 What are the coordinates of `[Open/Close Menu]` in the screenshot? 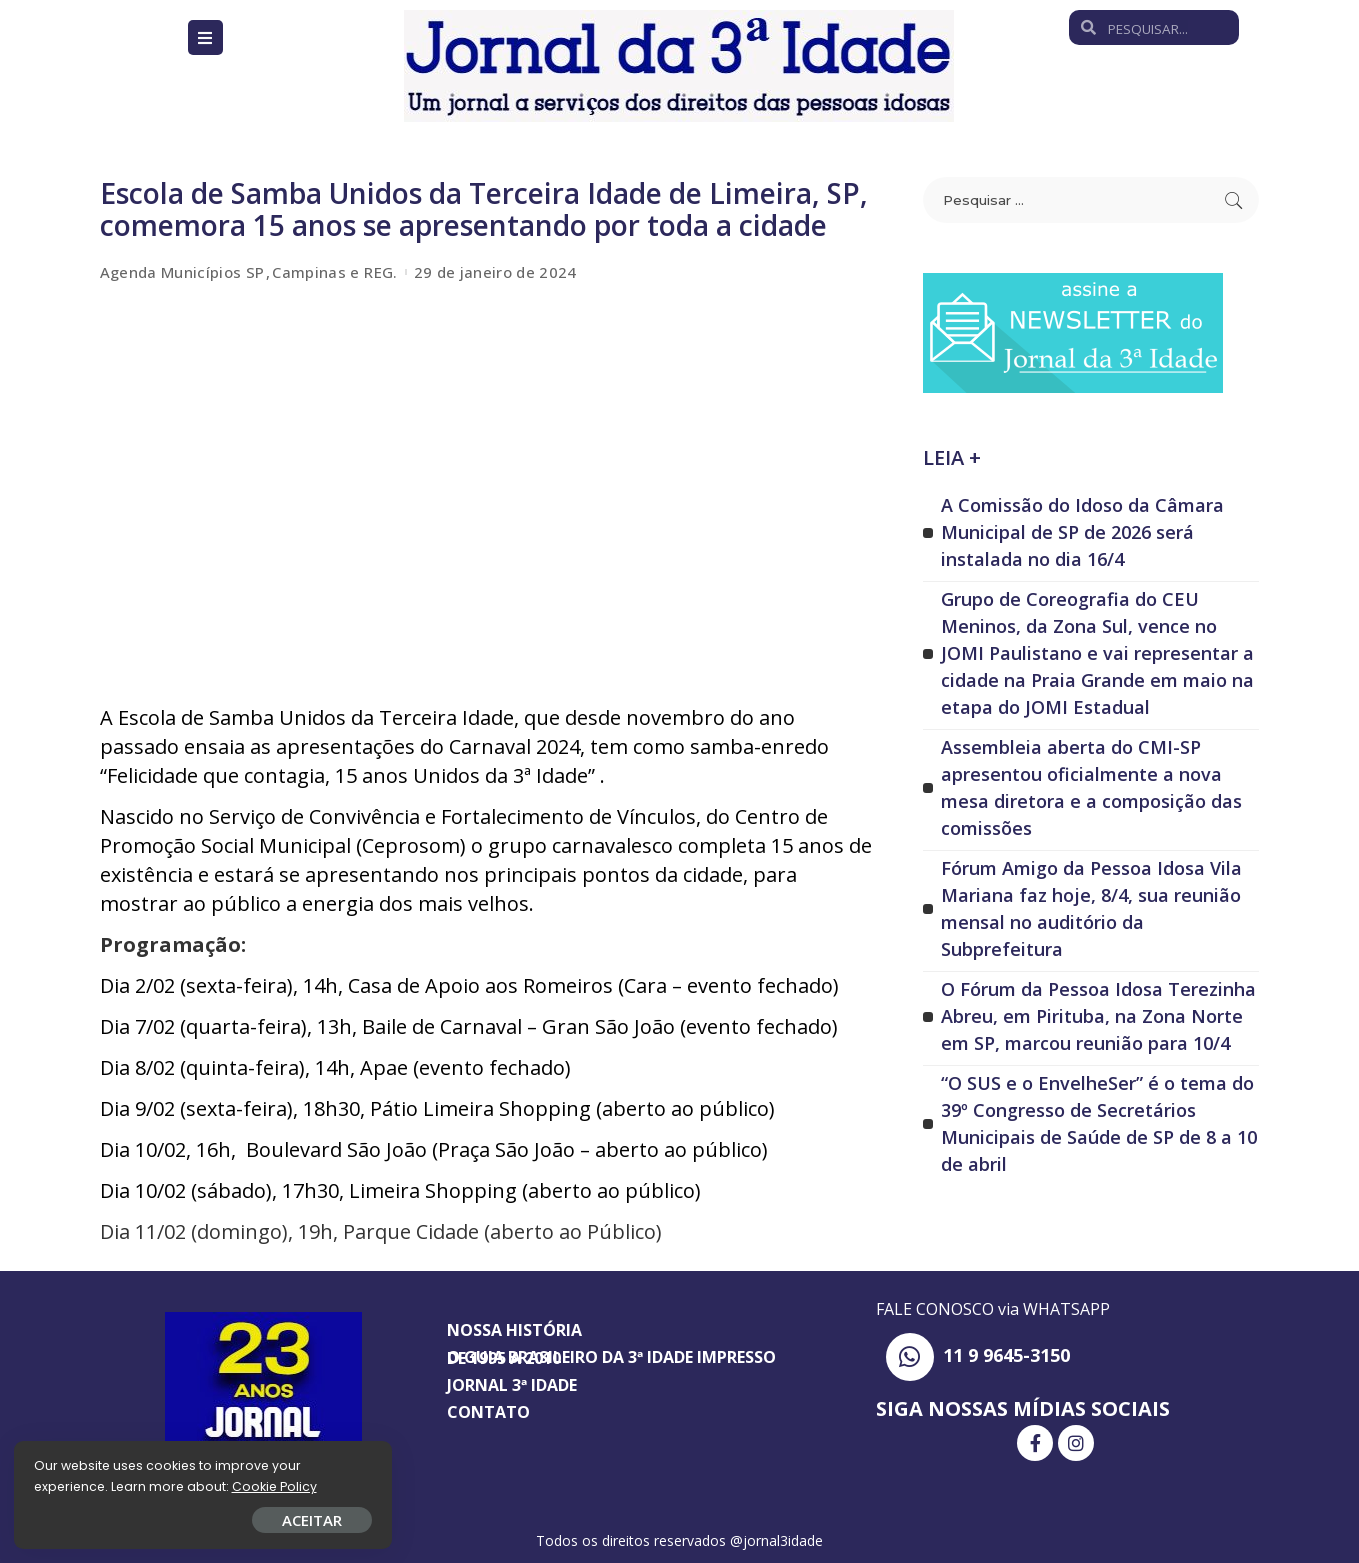 It's located at (205, 37).